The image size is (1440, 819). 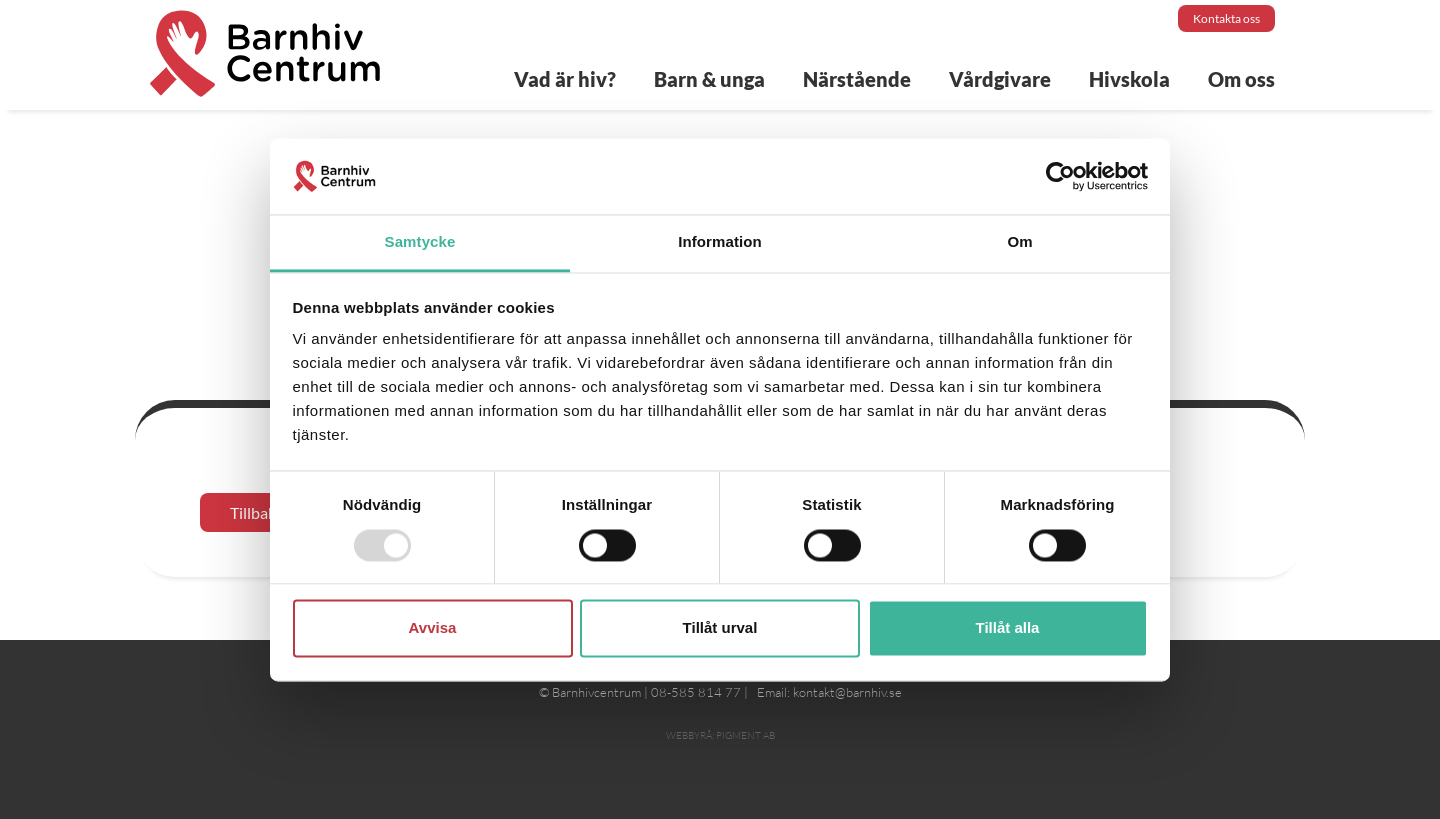 What do you see at coordinates (1241, 79) in the screenshot?
I see `Om oss` at bounding box center [1241, 79].